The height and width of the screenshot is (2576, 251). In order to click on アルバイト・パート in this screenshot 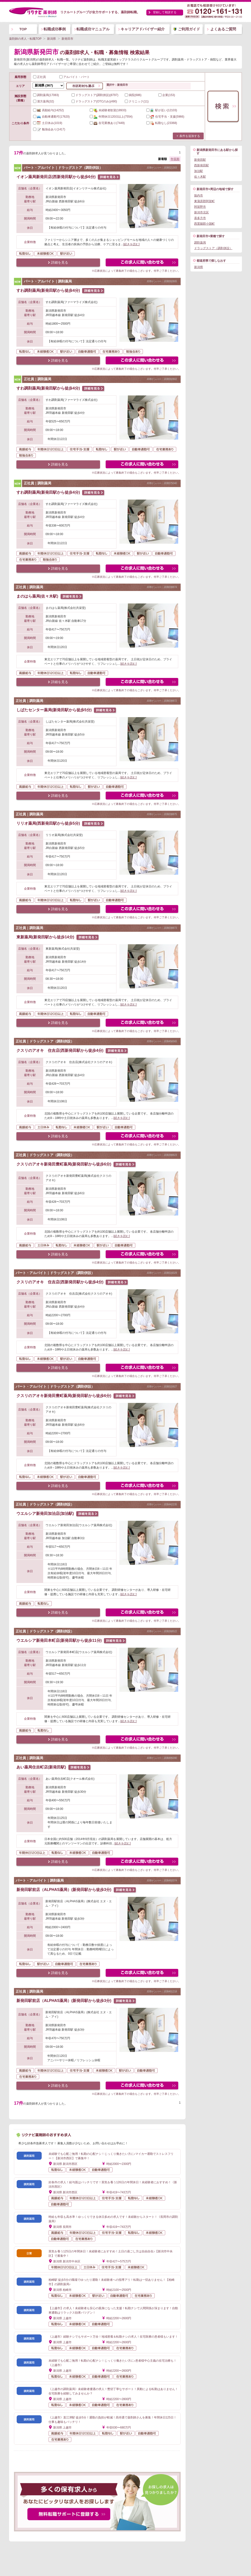, I will do `click(74, 77)`.